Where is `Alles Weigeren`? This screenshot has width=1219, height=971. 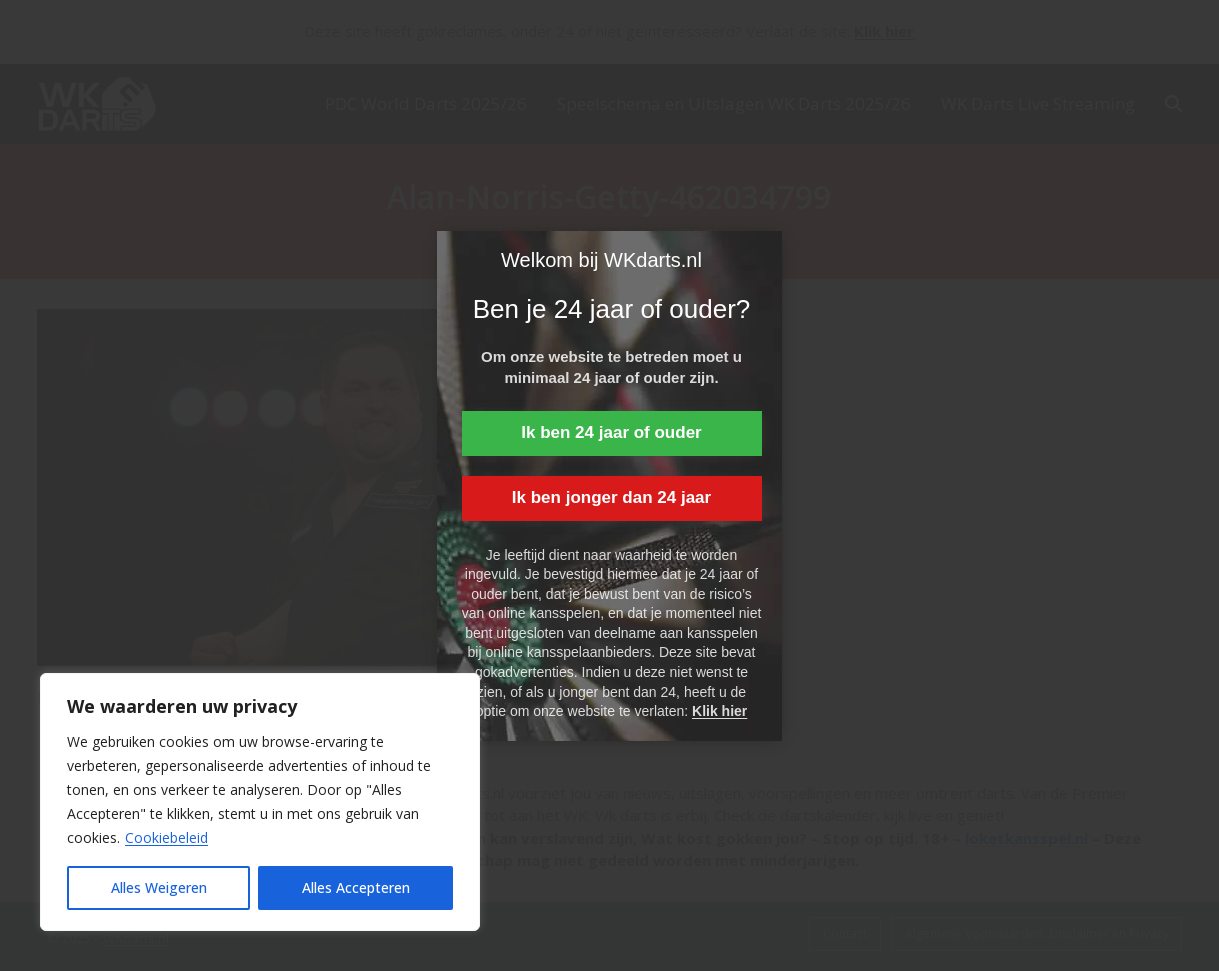
Alles Weigeren is located at coordinates (159, 887).